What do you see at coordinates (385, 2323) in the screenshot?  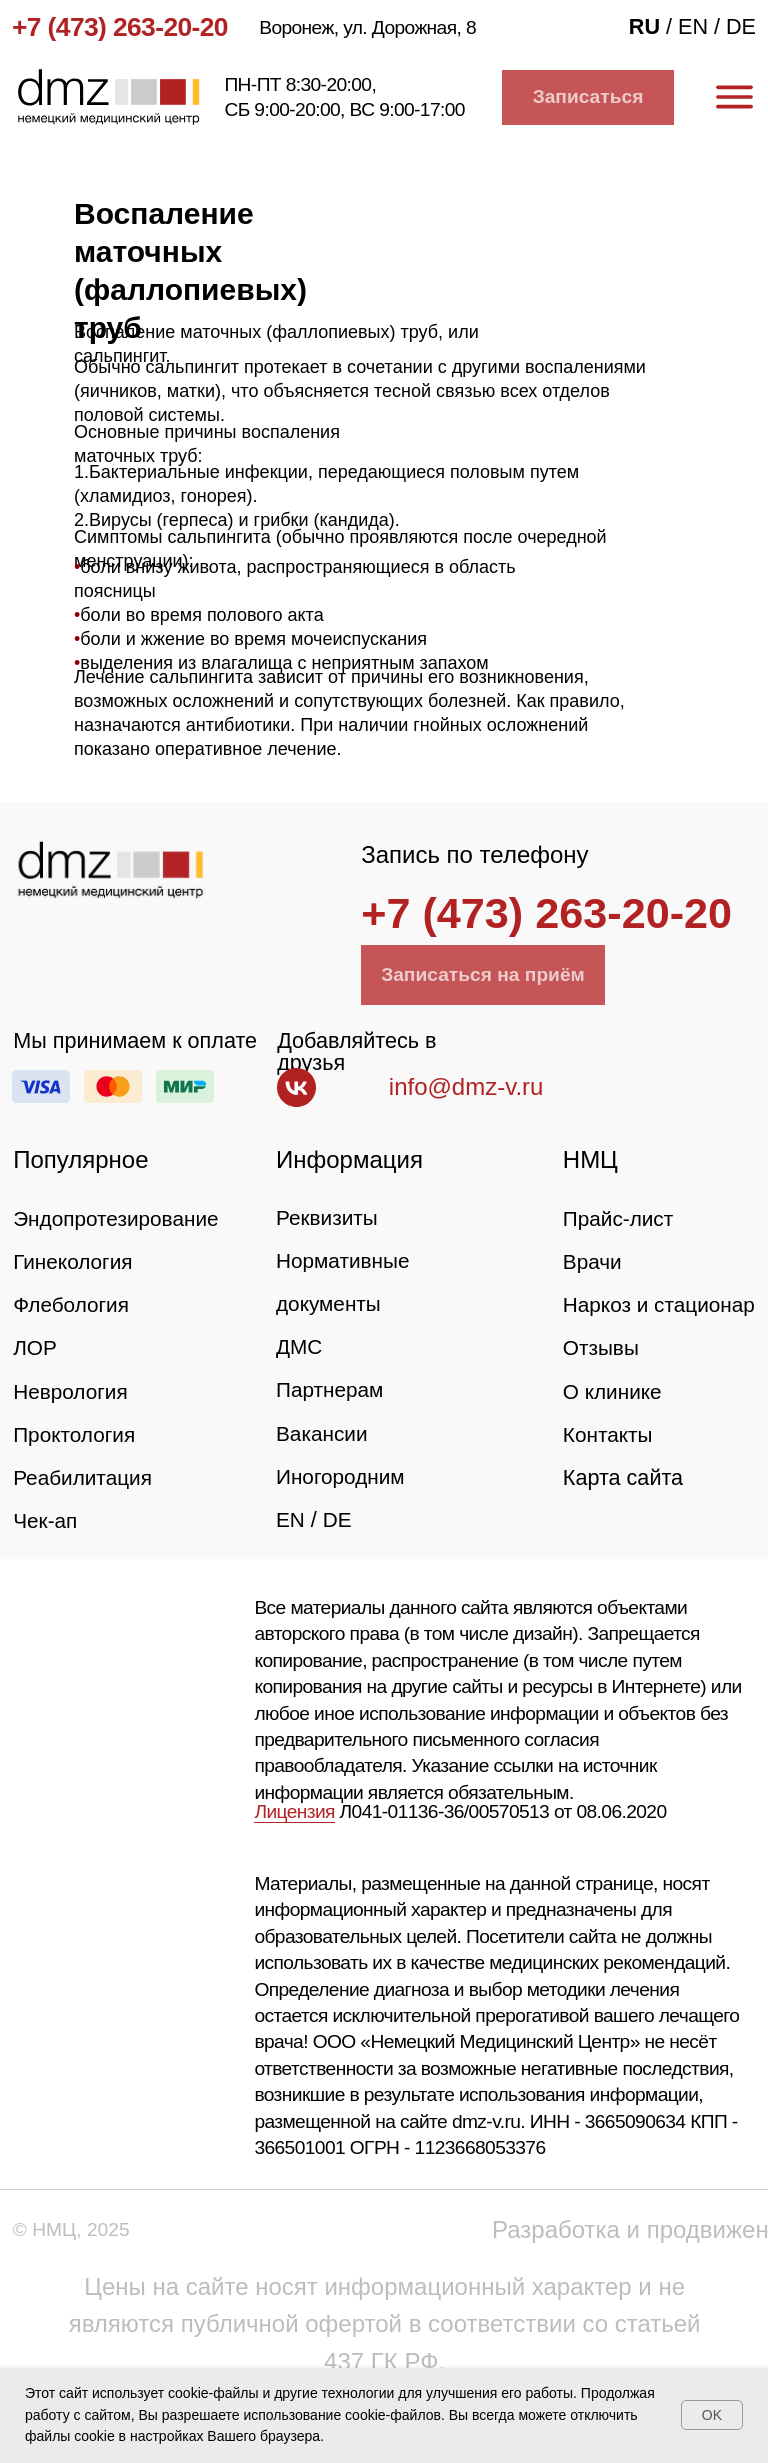 I see `Цены на сайте носят информационный характер и не являются публичной офертой в соответствии со статьей 437 ГК РФ.` at bounding box center [385, 2323].